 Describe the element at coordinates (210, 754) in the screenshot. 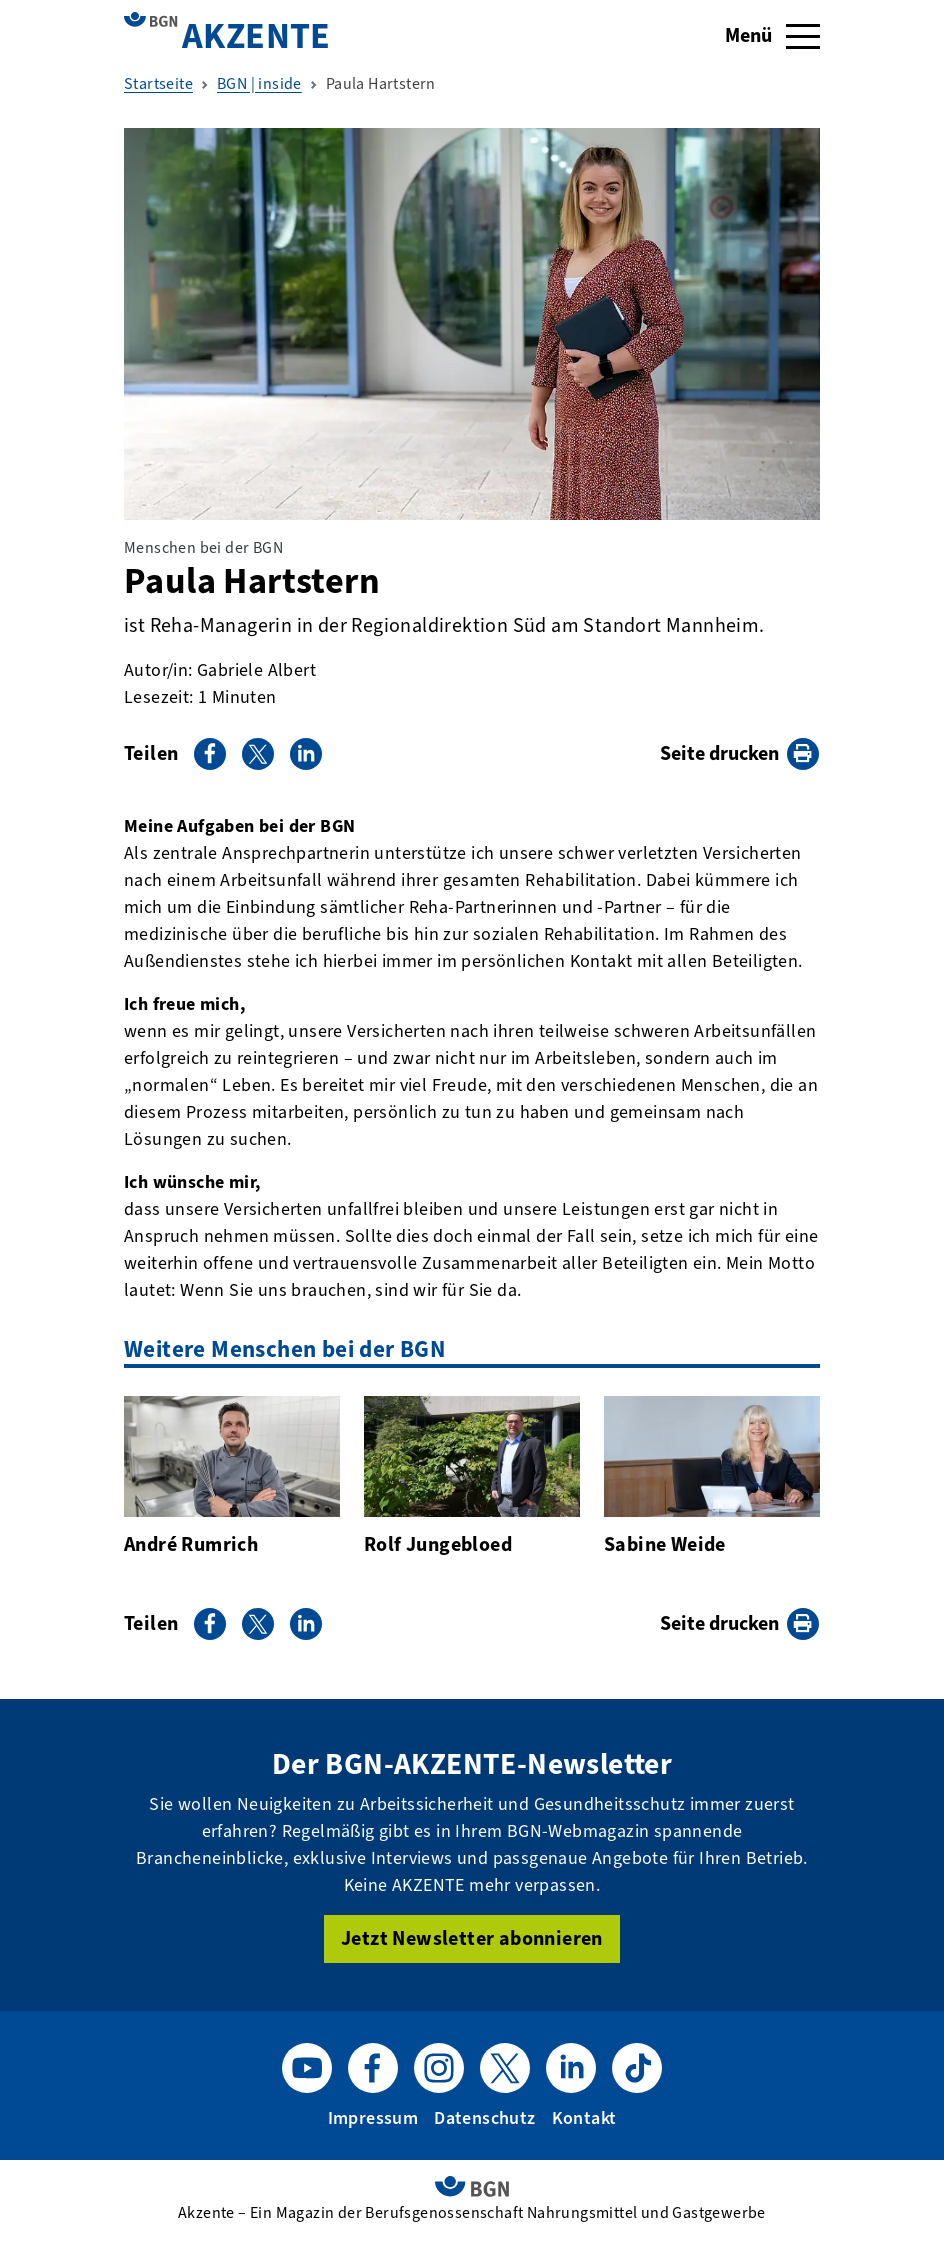

I see `[Auf Facebook teilen]` at that location.